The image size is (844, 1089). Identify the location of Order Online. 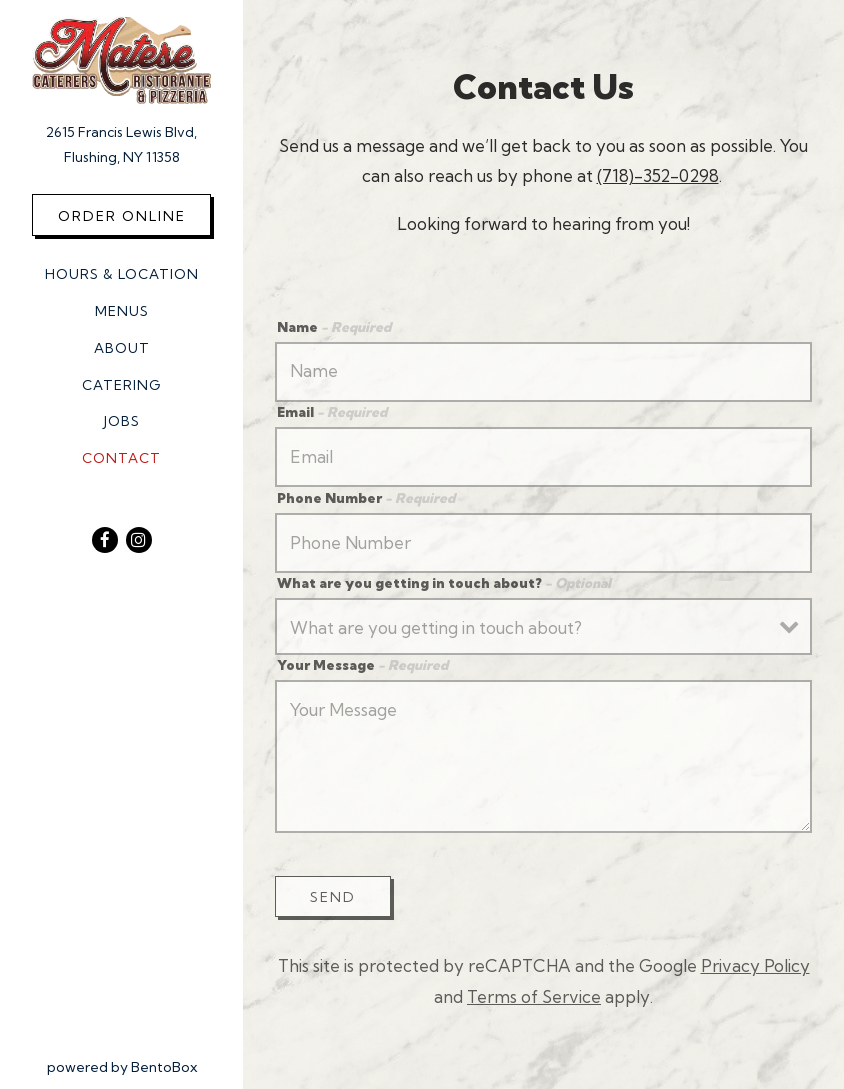
(122, 216).